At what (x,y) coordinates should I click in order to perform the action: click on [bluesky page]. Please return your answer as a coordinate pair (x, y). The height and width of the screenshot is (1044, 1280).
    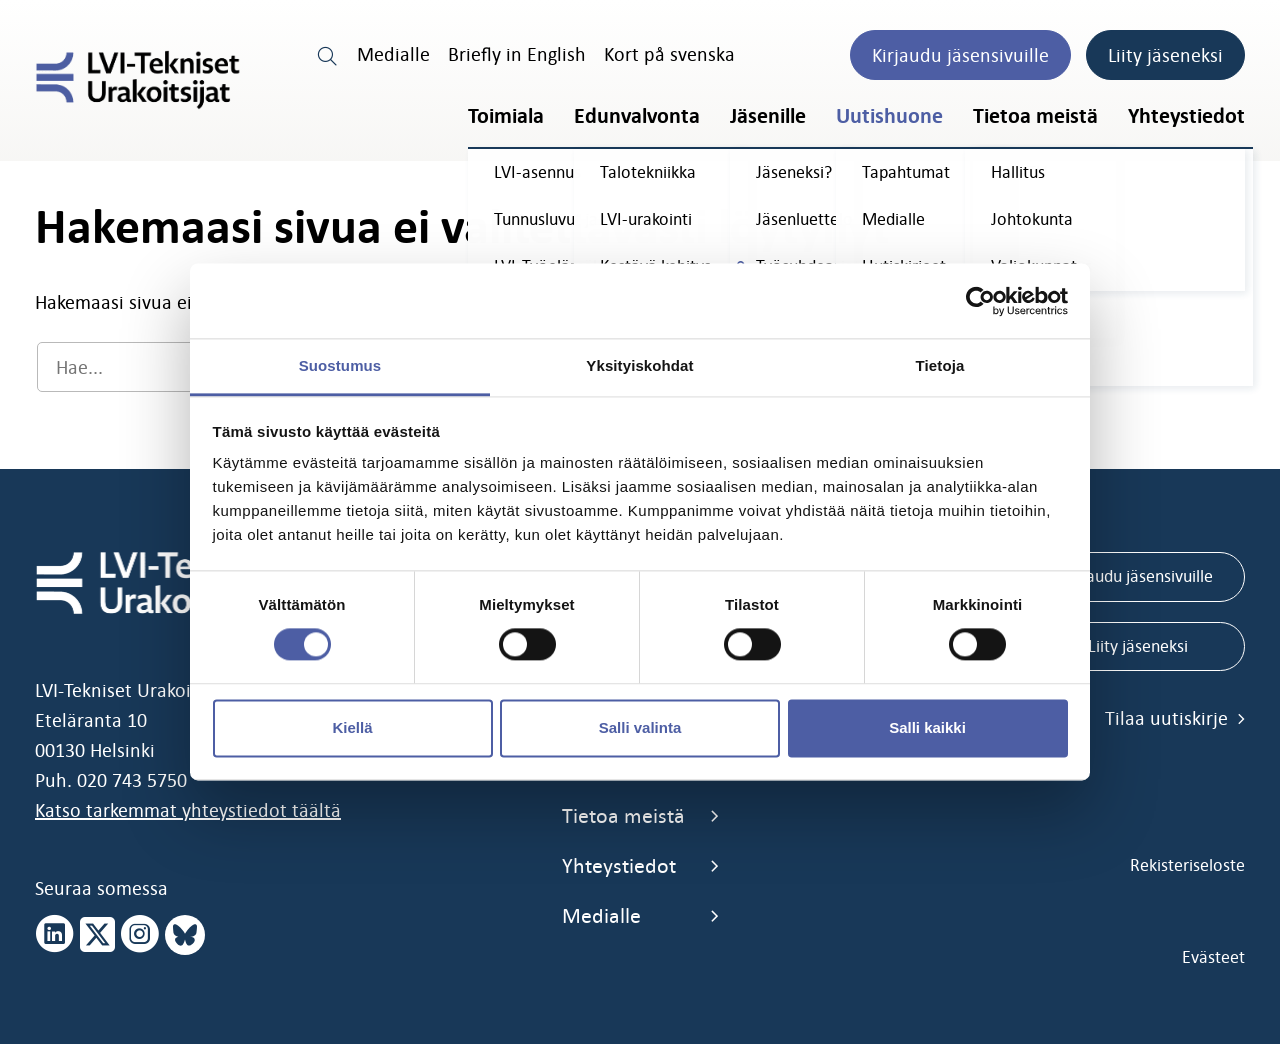
    Looking at the image, I should click on (185, 935).